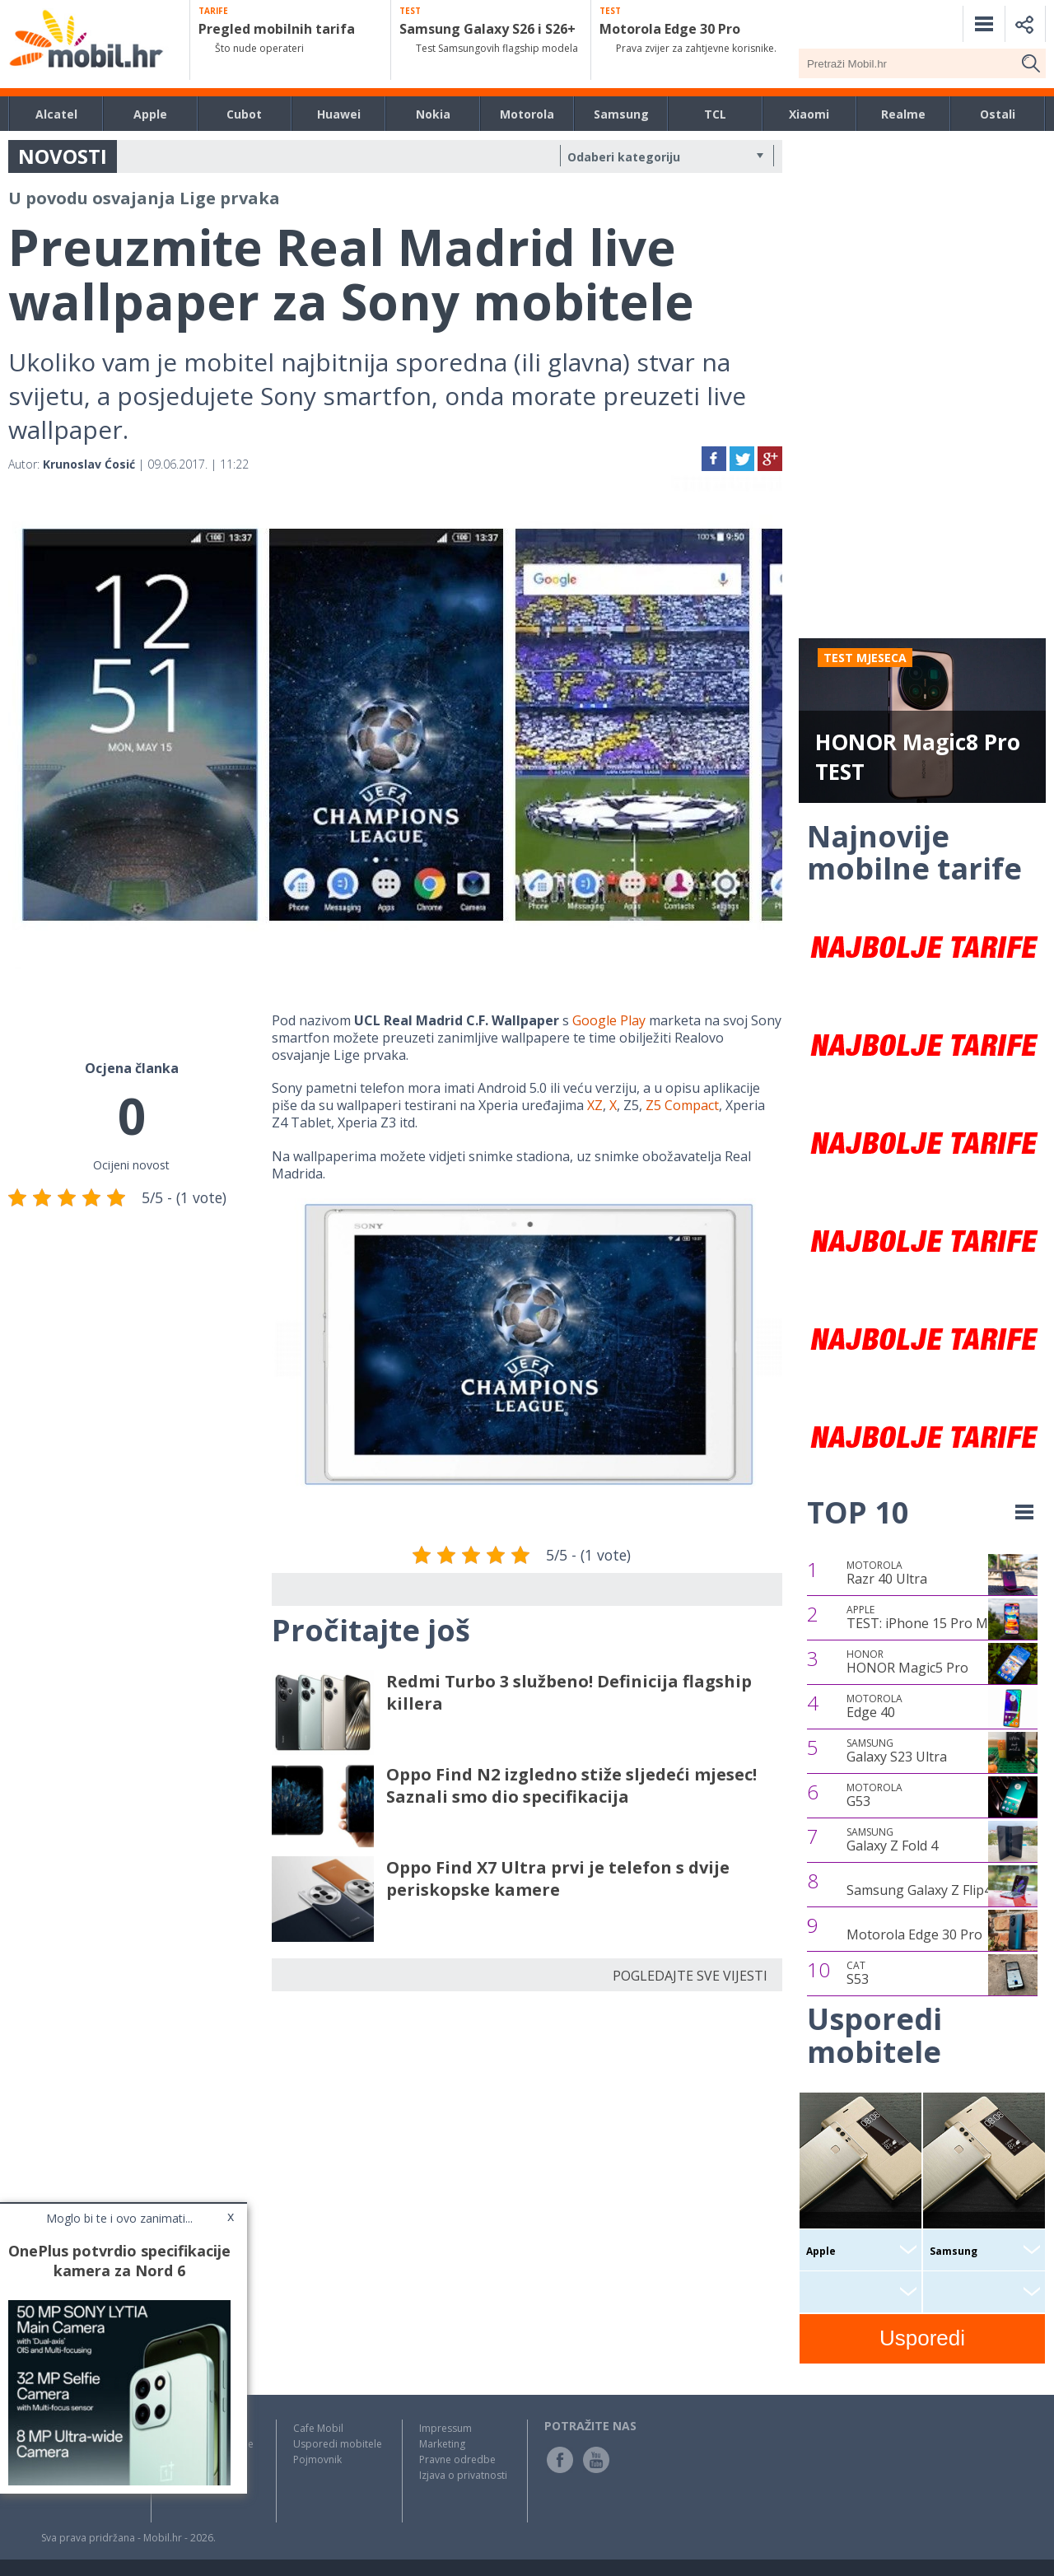 This screenshot has width=1054, height=2576. What do you see at coordinates (317, 2459) in the screenshot?
I see `Pojmovnik` at bounding box center [317, 2459].